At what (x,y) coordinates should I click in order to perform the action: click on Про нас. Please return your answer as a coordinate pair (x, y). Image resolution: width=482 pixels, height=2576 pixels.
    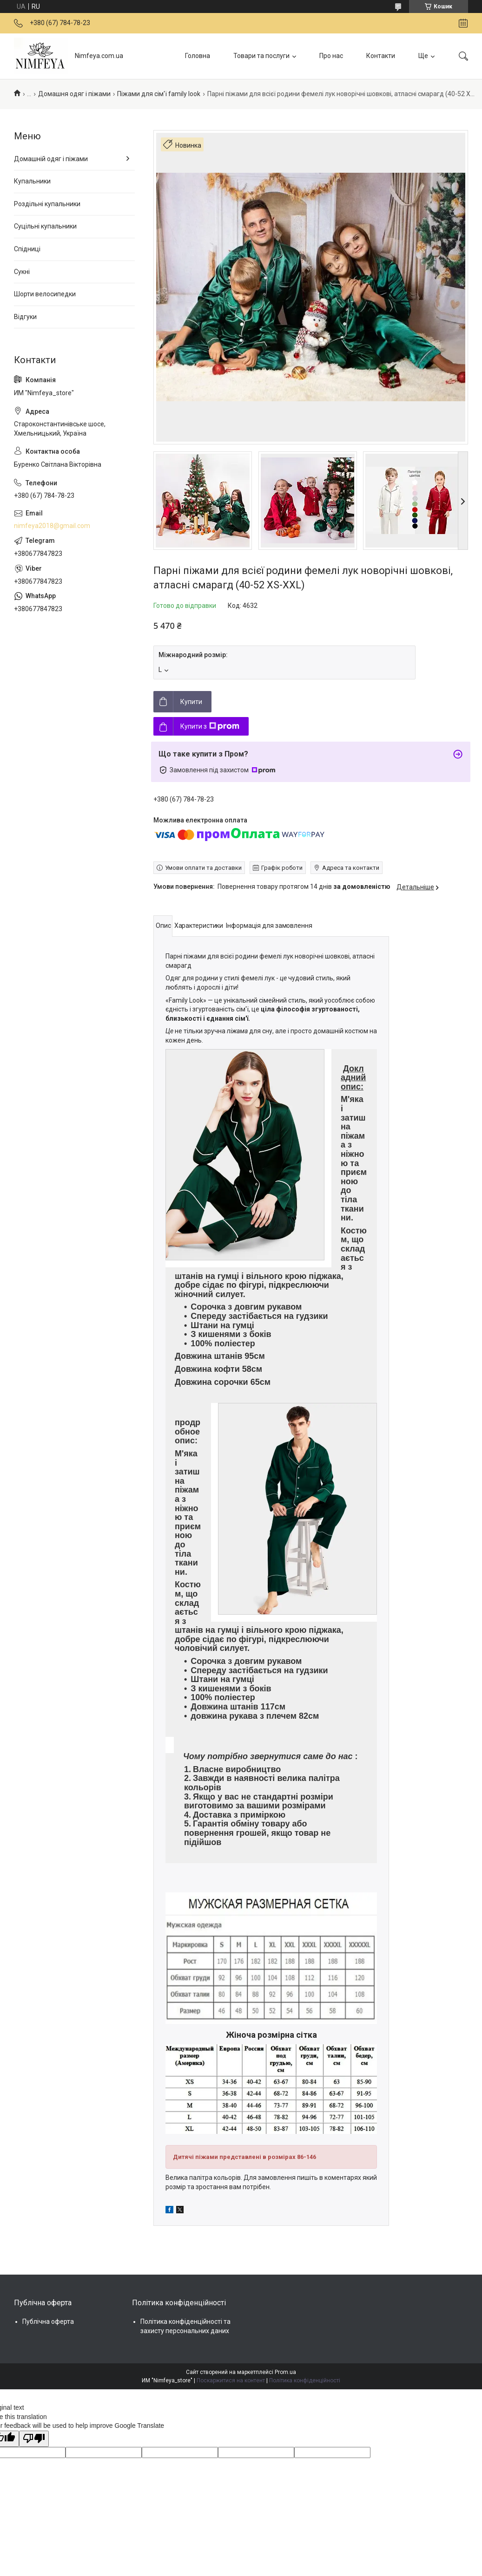
    Looking at the image, I should click on (331, 55).